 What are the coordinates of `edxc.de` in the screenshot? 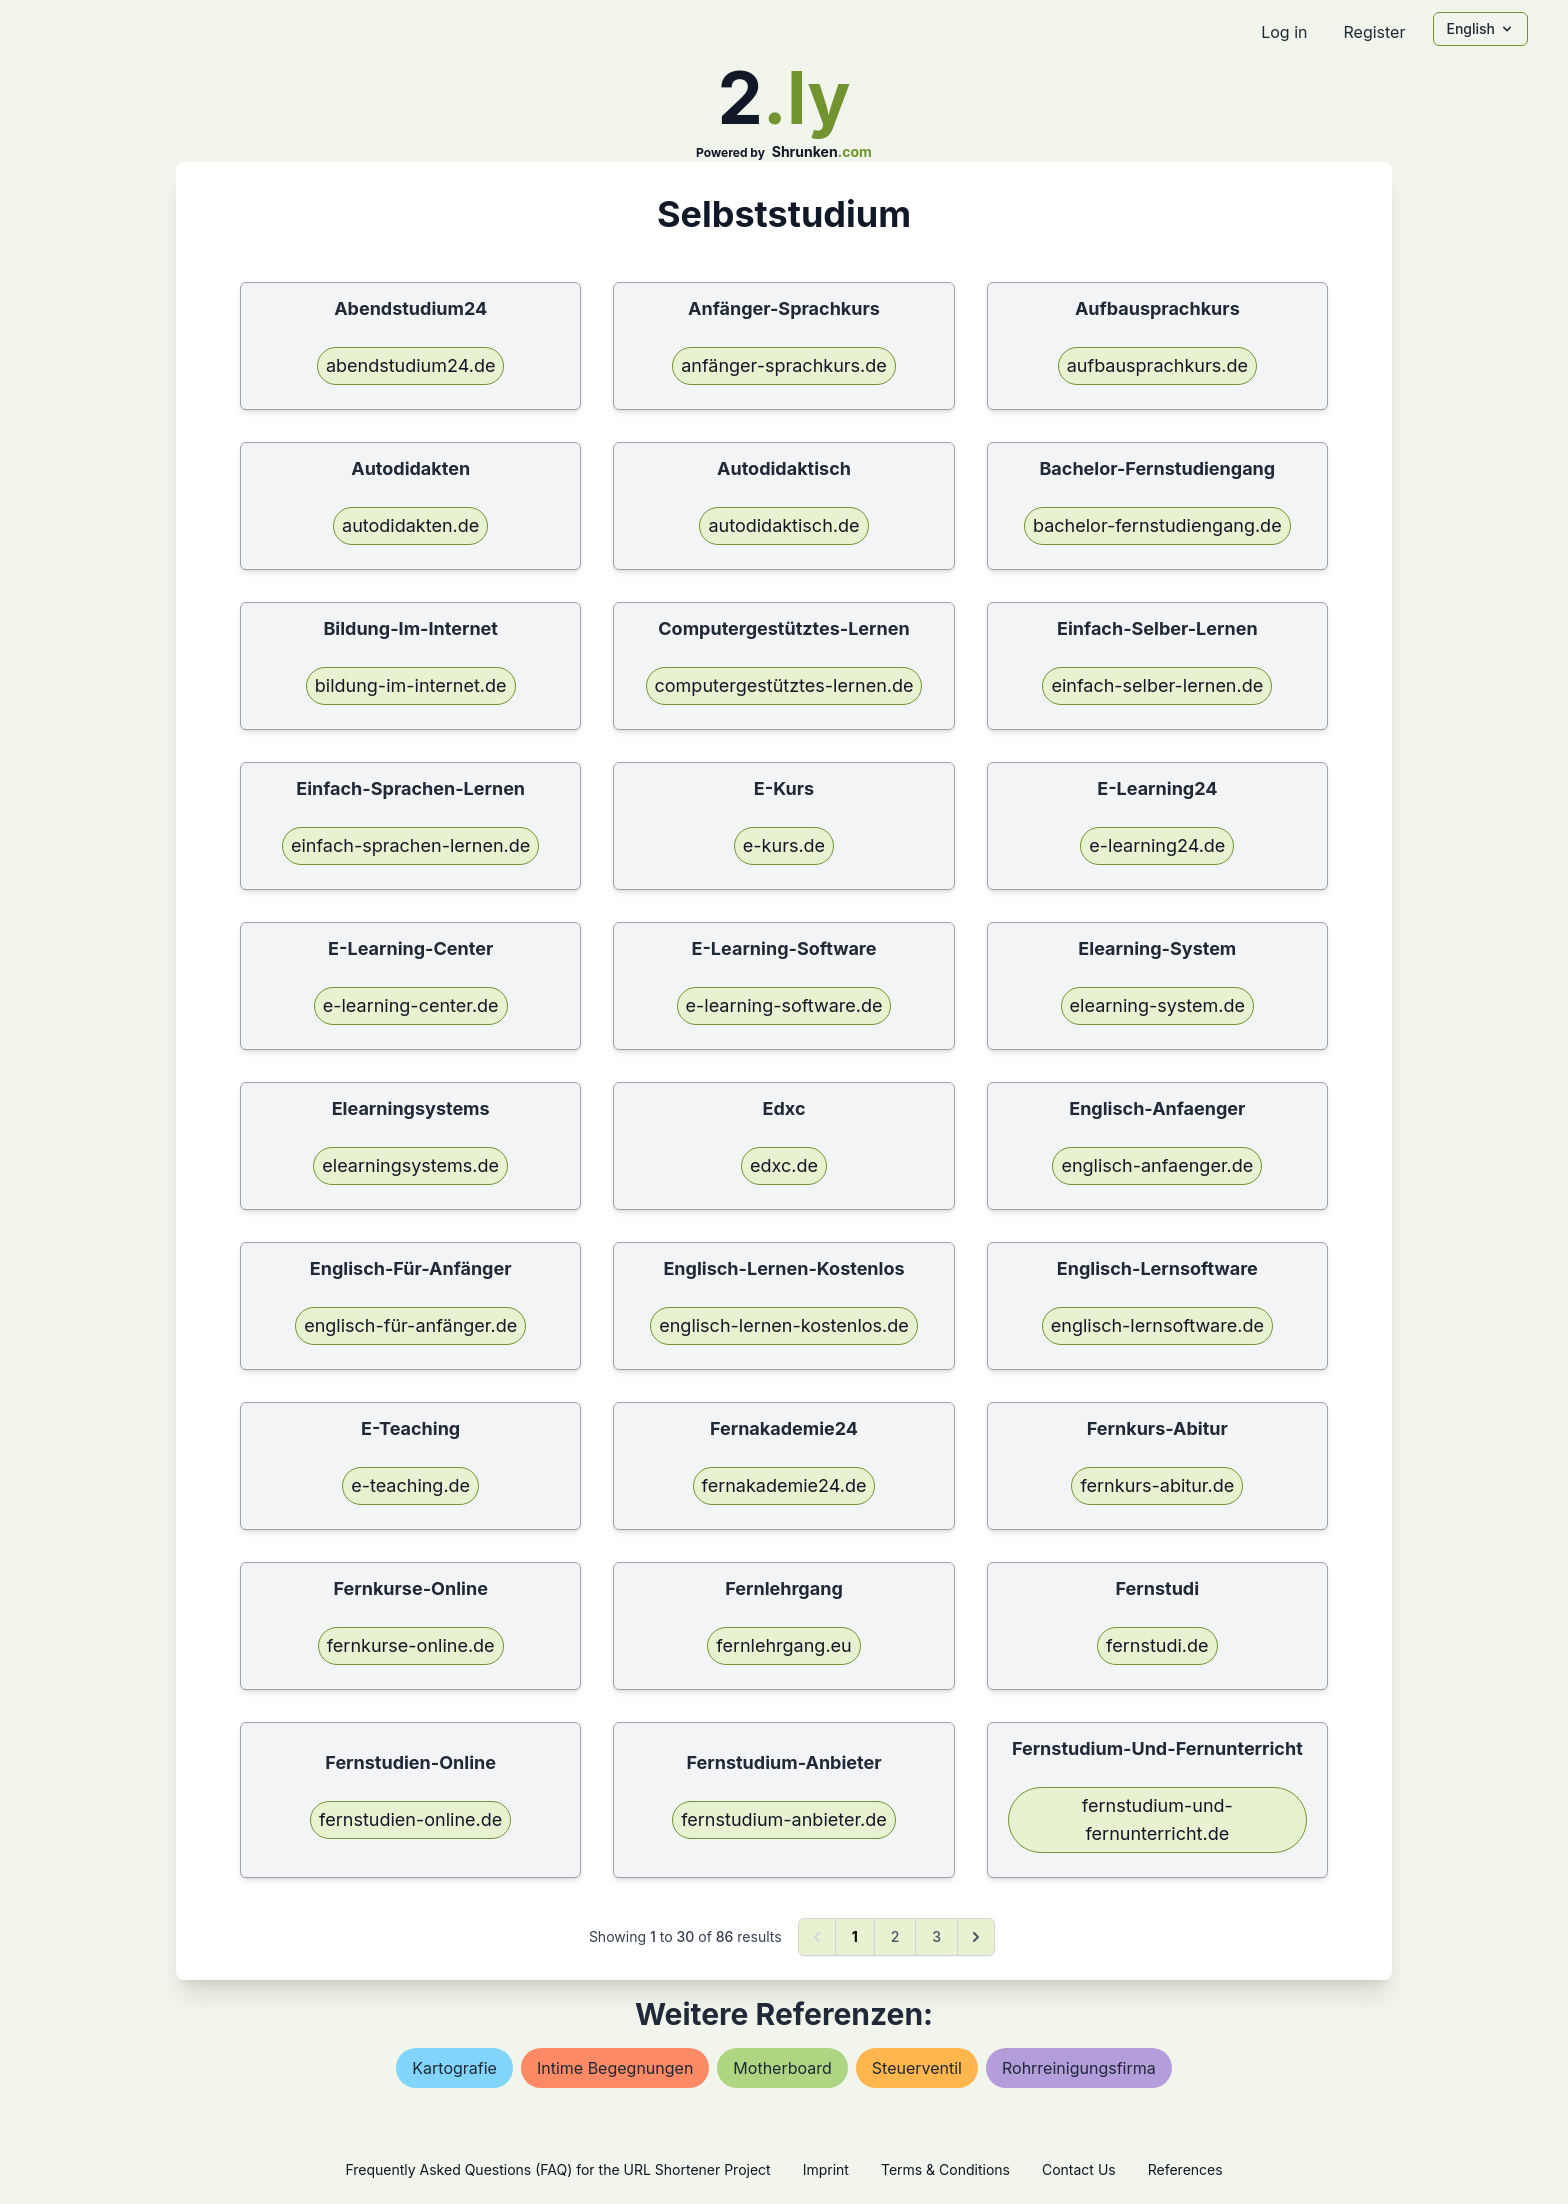 It's located at (784, 1165).